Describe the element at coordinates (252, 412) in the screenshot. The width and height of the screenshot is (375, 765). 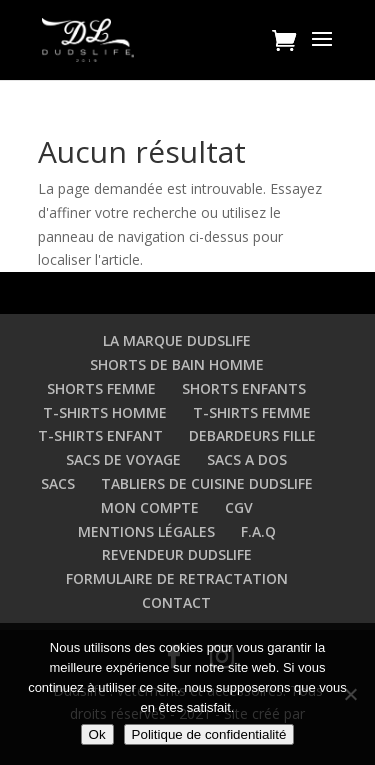
I see `T-SHIRTS FEMME` at that location.